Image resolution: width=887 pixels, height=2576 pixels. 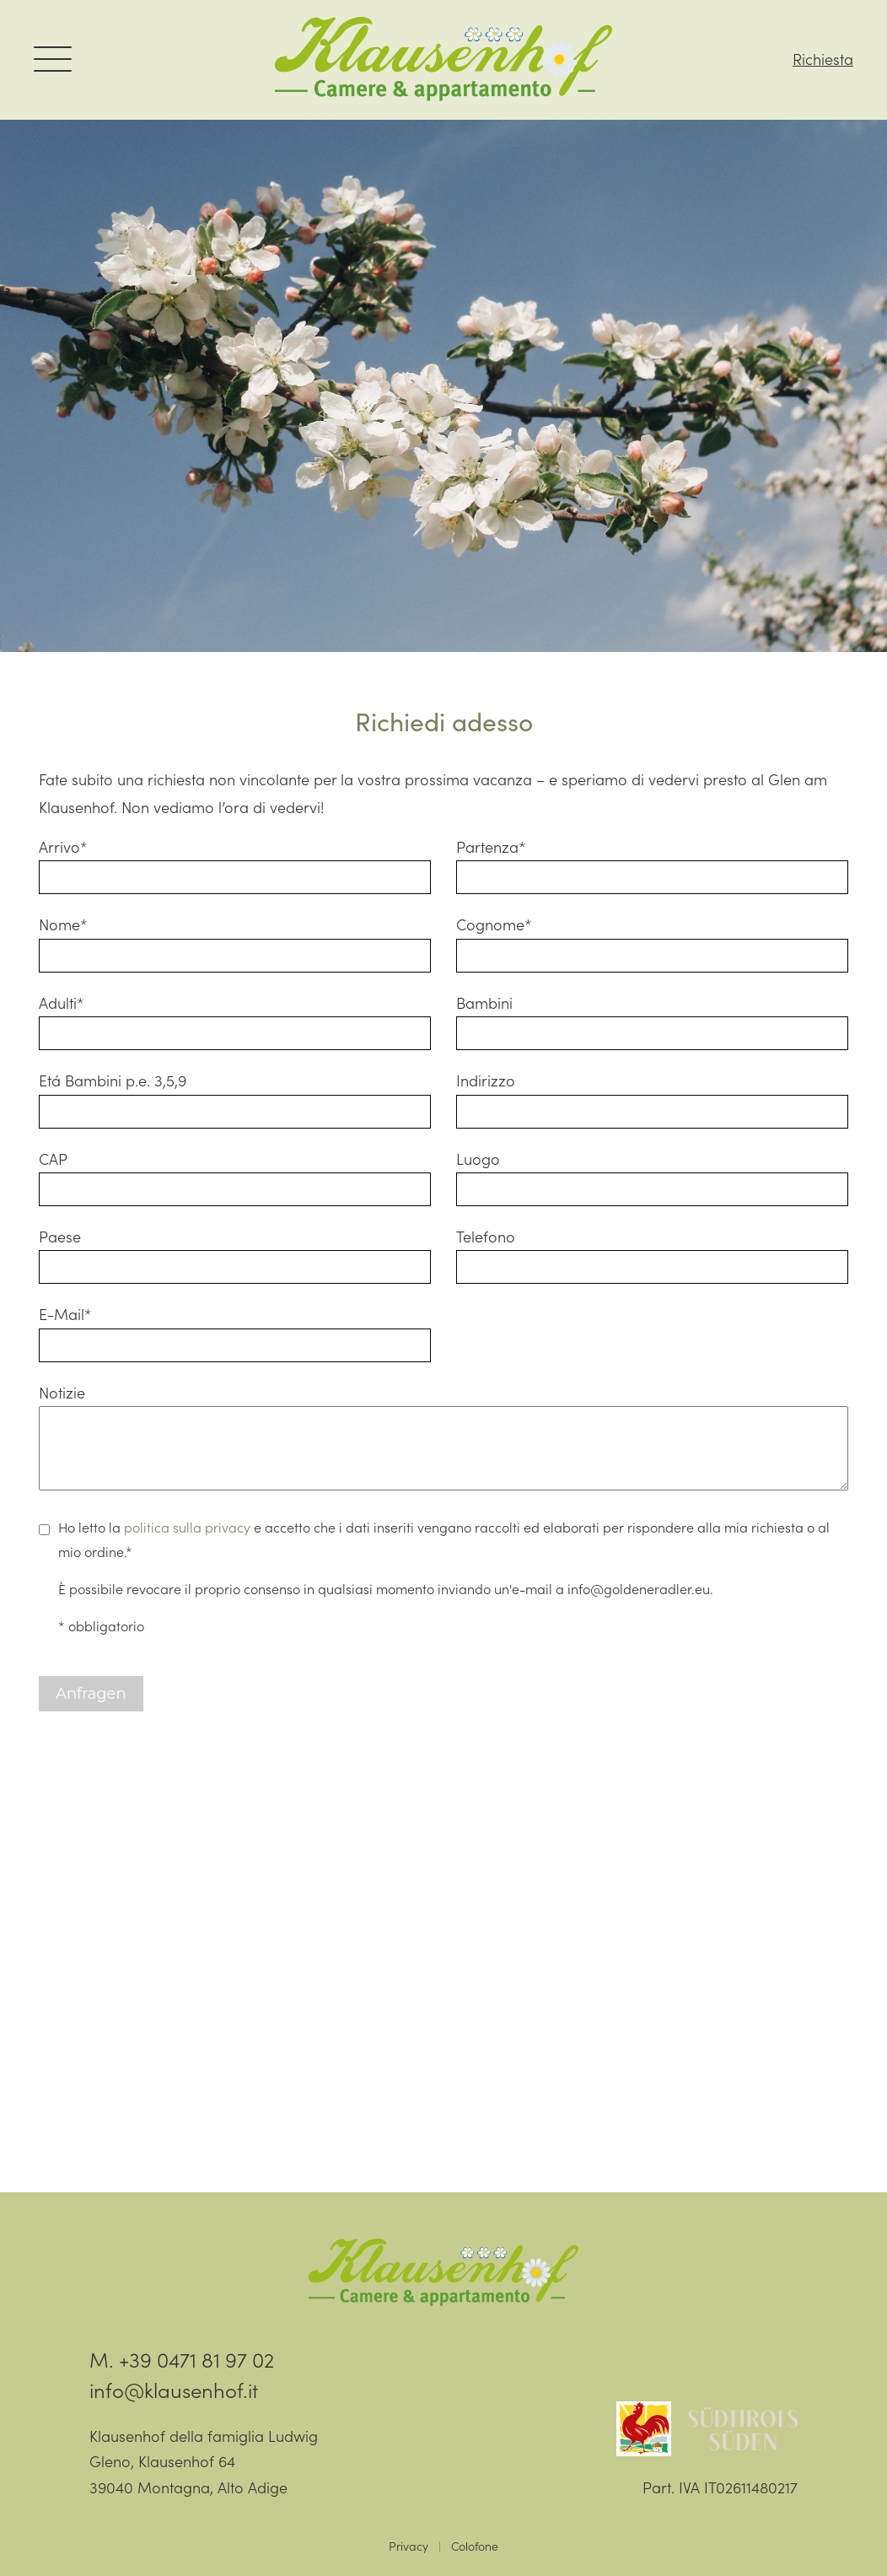 What do you see at coordinates (62, 1392) in the screenshot?
I see `Notizie` at bounding box center [62, 1392].